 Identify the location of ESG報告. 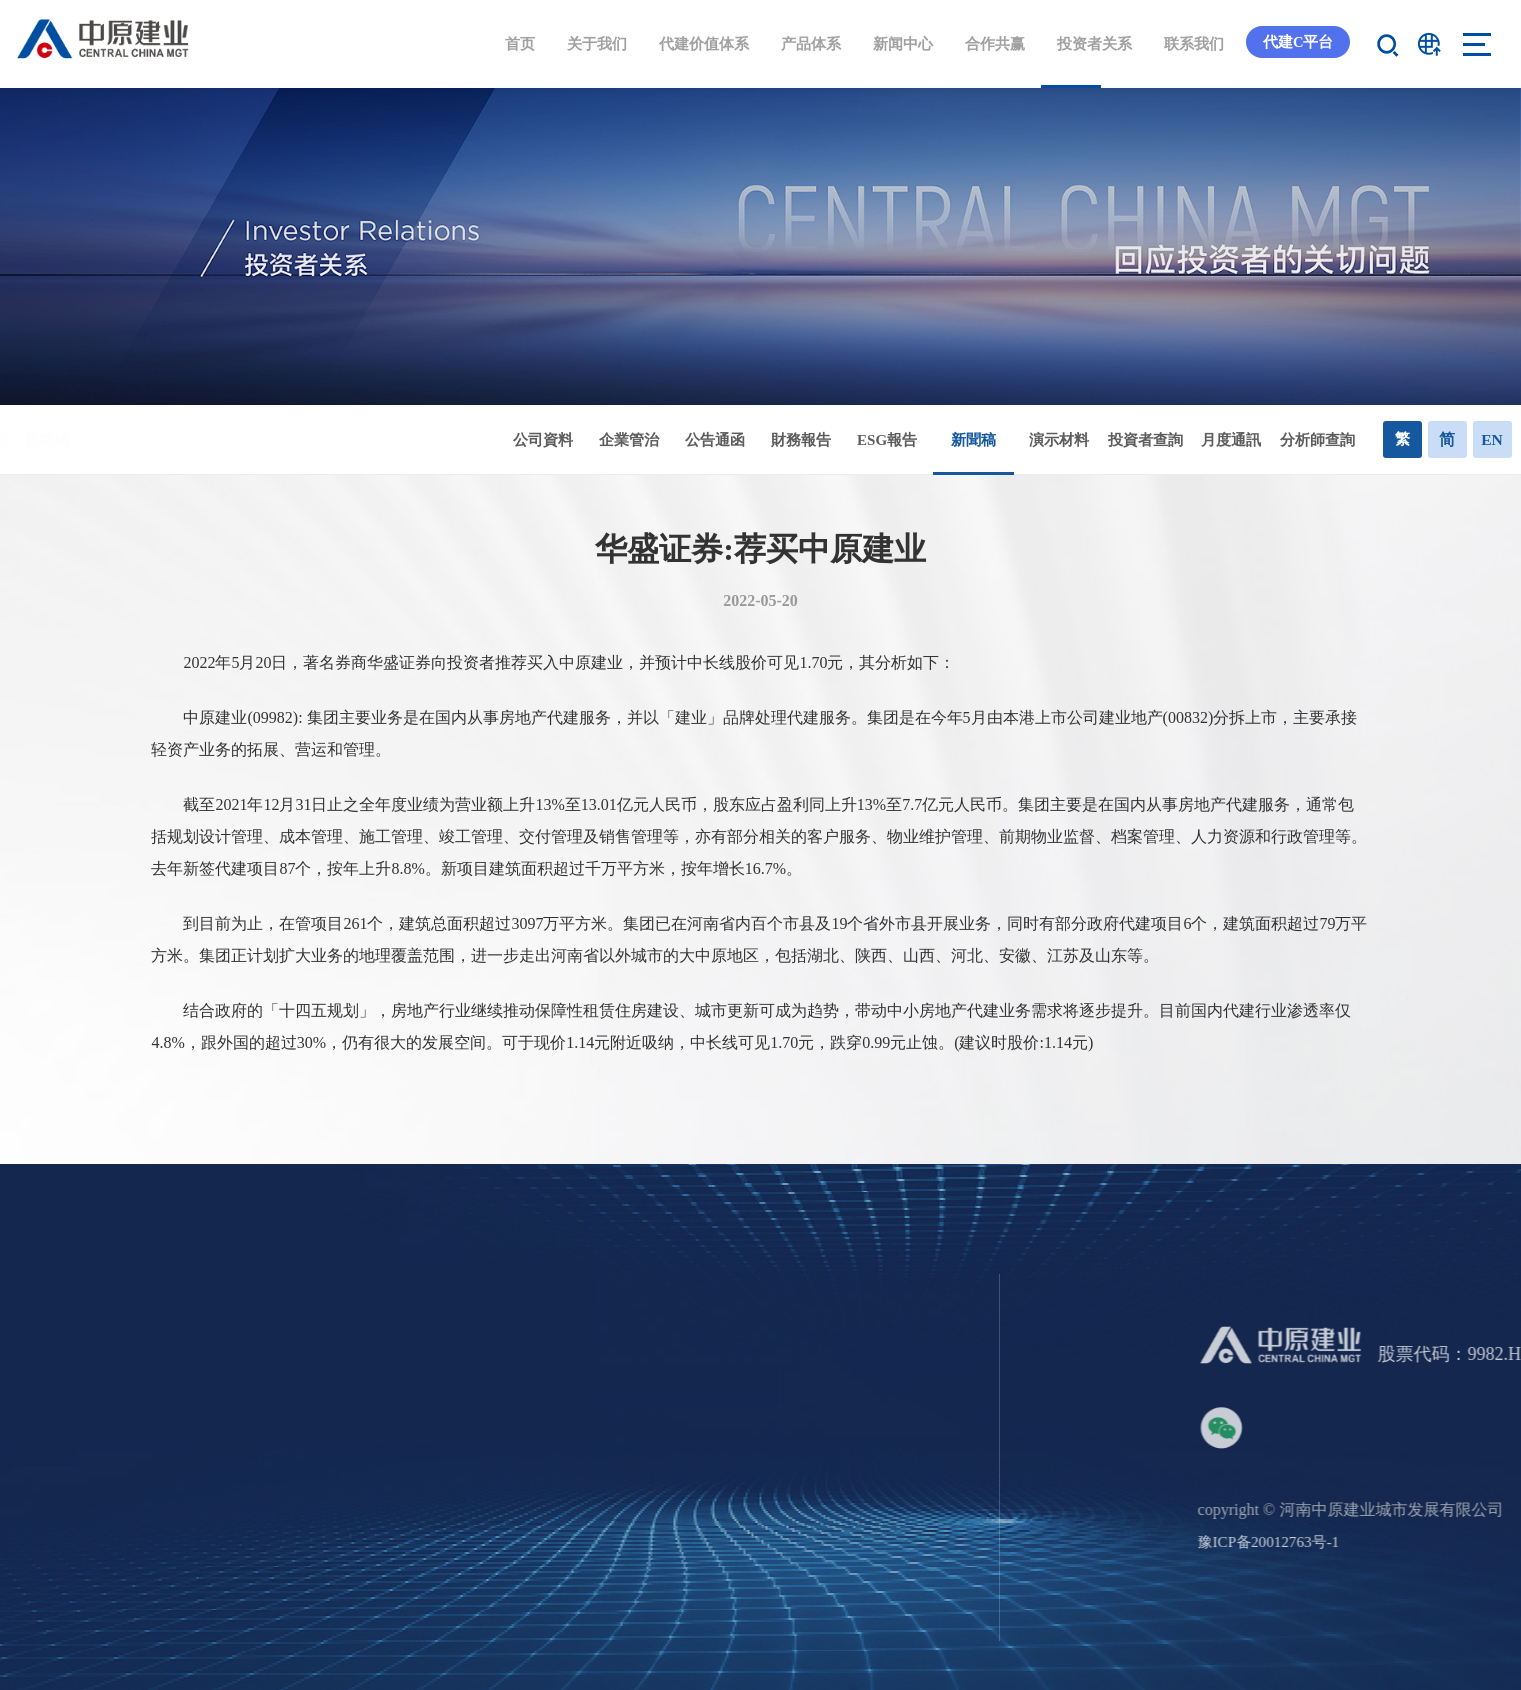
(916, 440).